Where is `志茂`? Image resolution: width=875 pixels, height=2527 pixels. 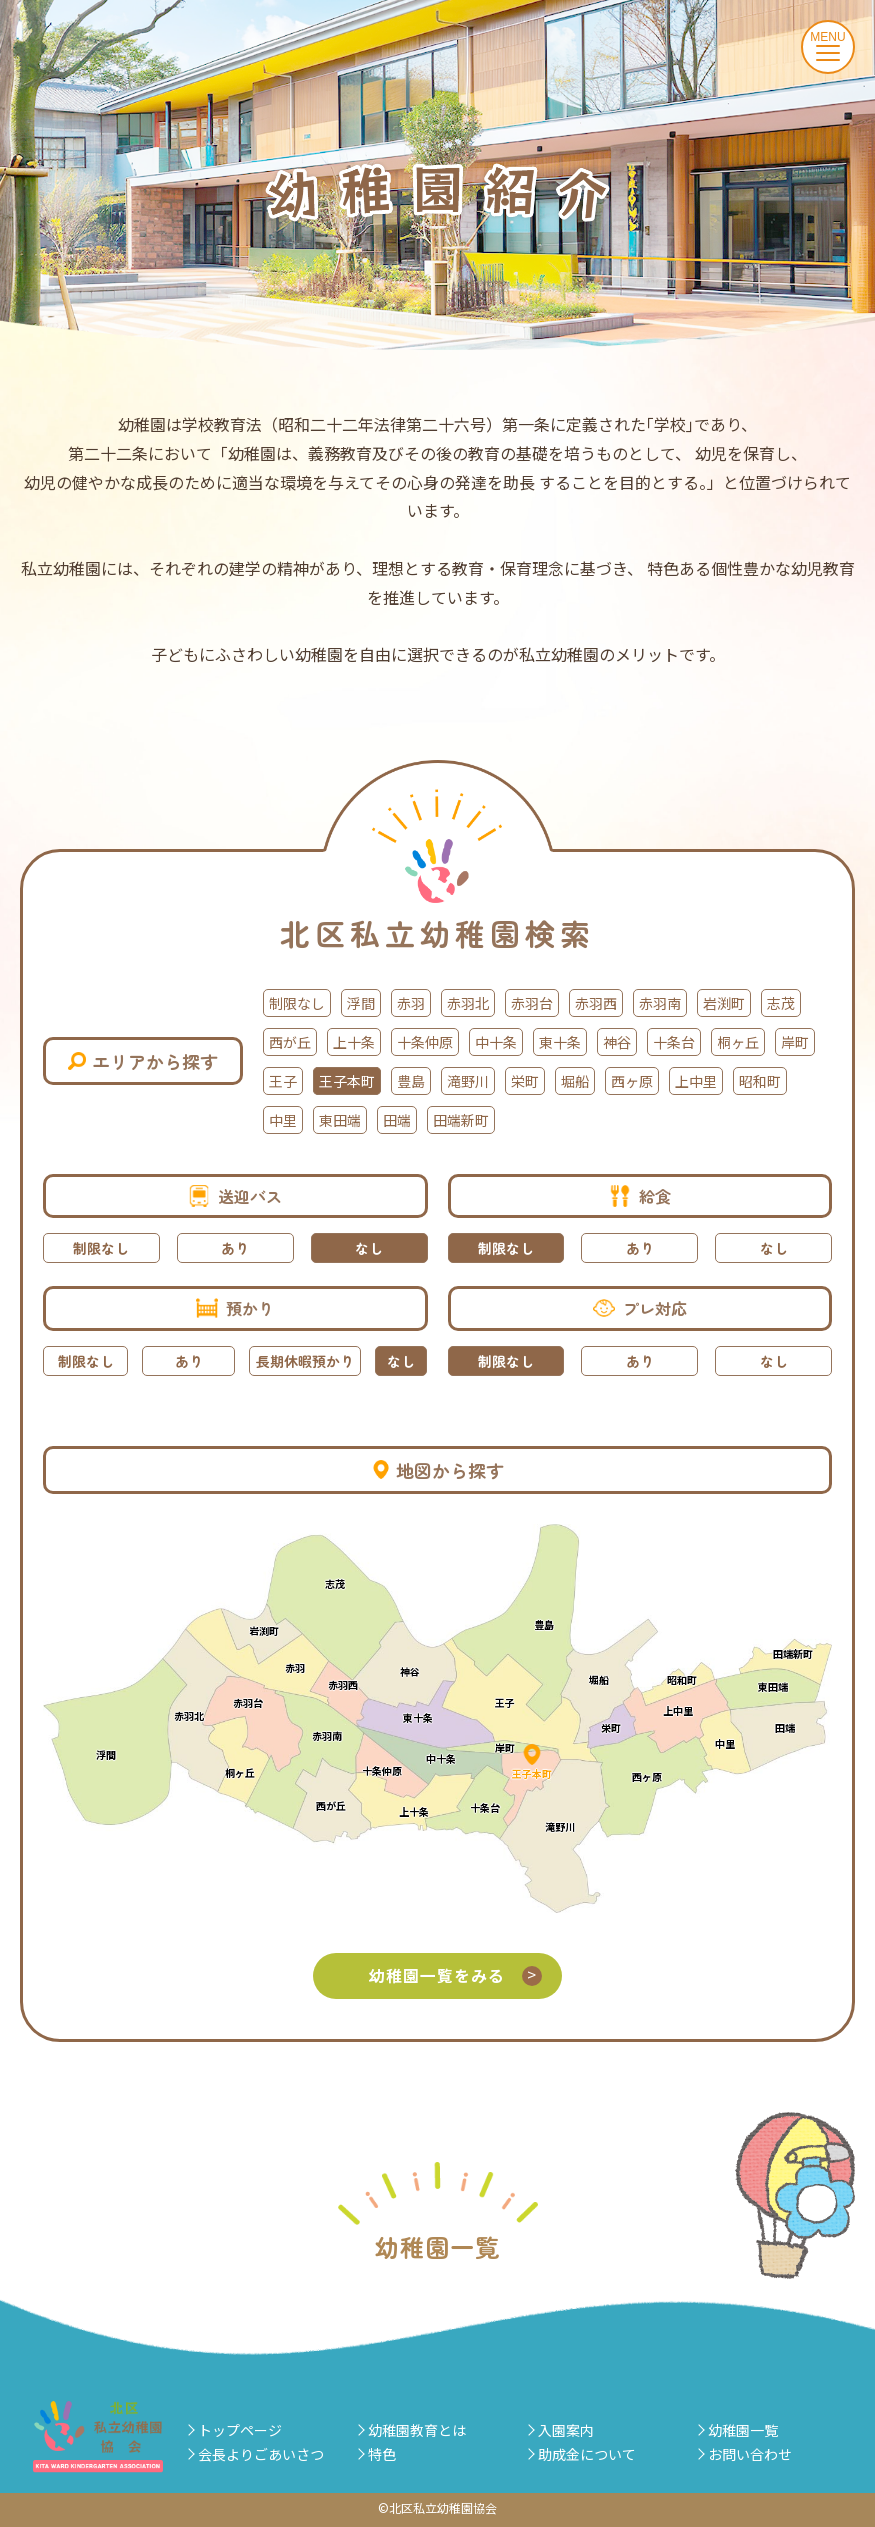 志茂 is located at coordinates (781, 1003).